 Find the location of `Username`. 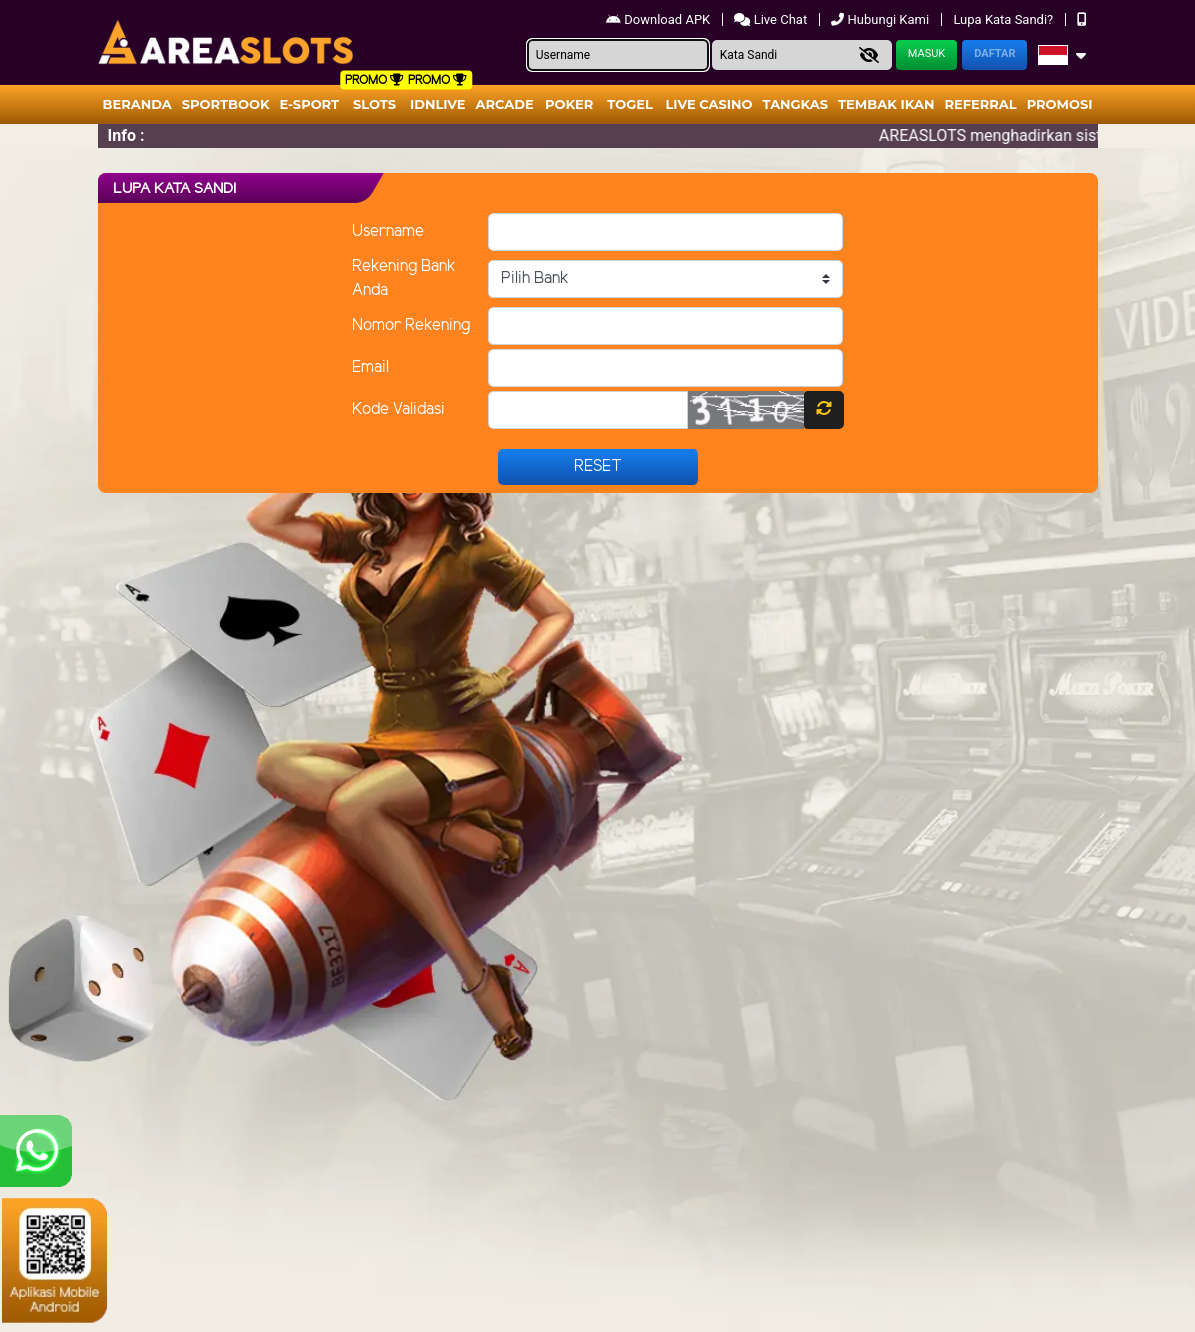

Username is located at coordinates (388, 231).